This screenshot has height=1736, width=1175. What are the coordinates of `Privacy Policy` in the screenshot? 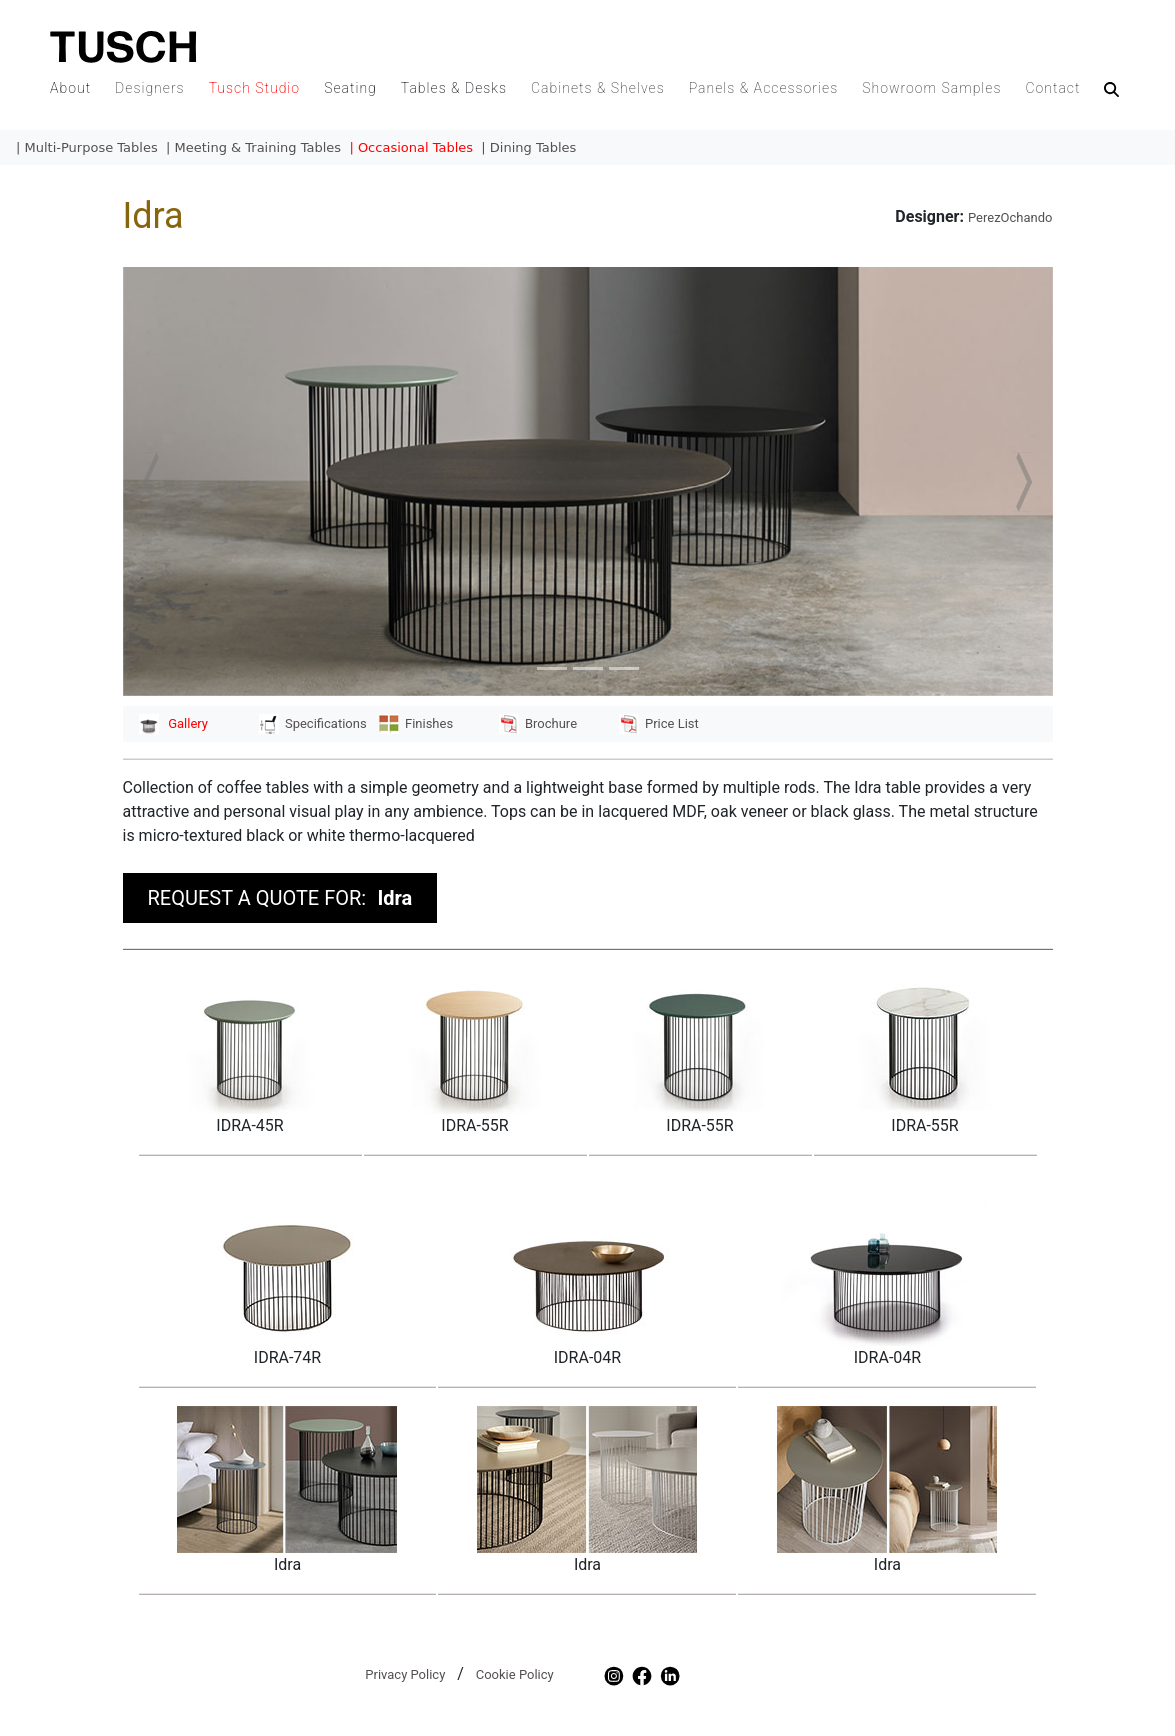 It's located at (405, 1674).